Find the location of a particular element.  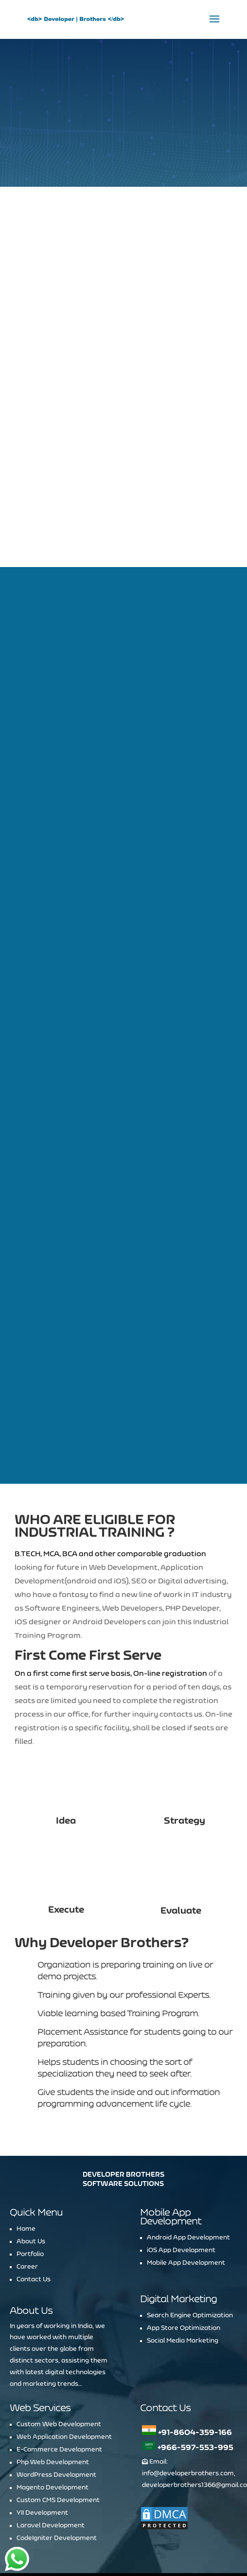

About Us is located at coordinates (31, 2171).